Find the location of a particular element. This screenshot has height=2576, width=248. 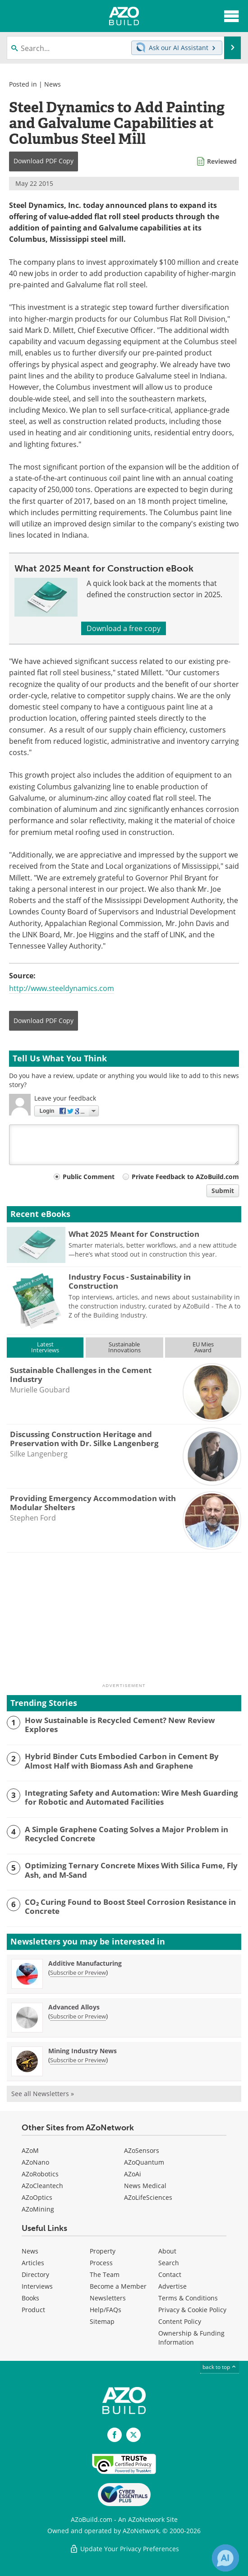

LatestInterviews is located at coordinates (45, 1347).